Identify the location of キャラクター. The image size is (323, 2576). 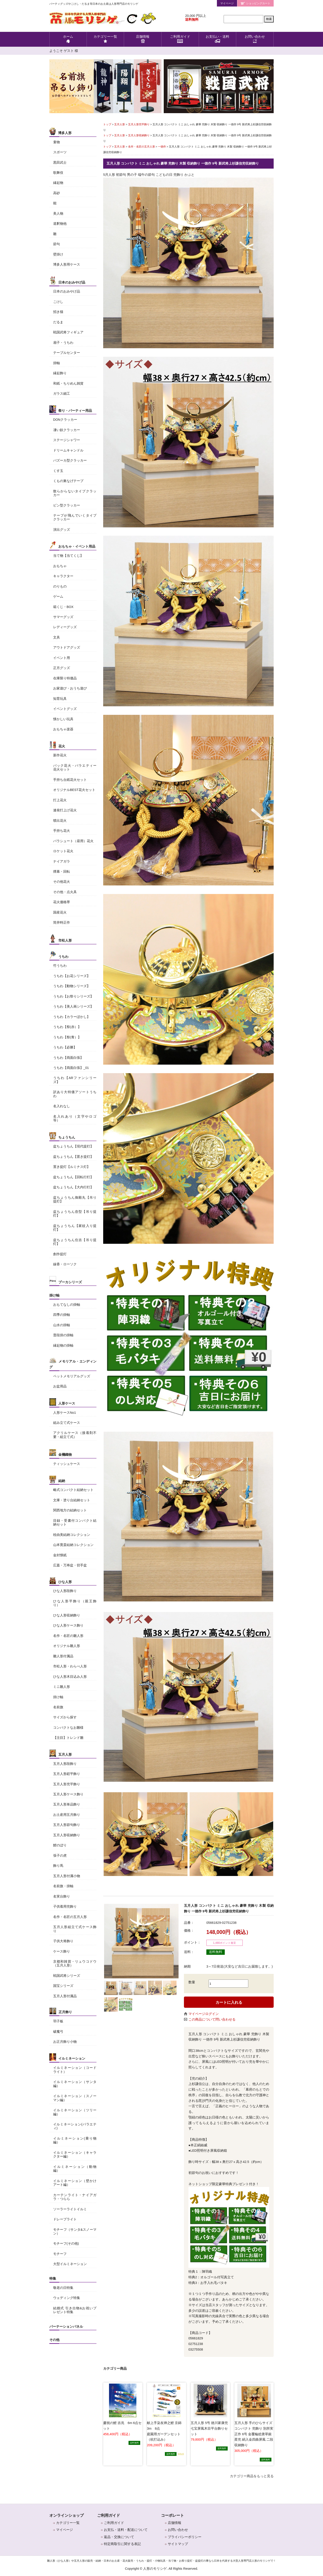
(63, 576).